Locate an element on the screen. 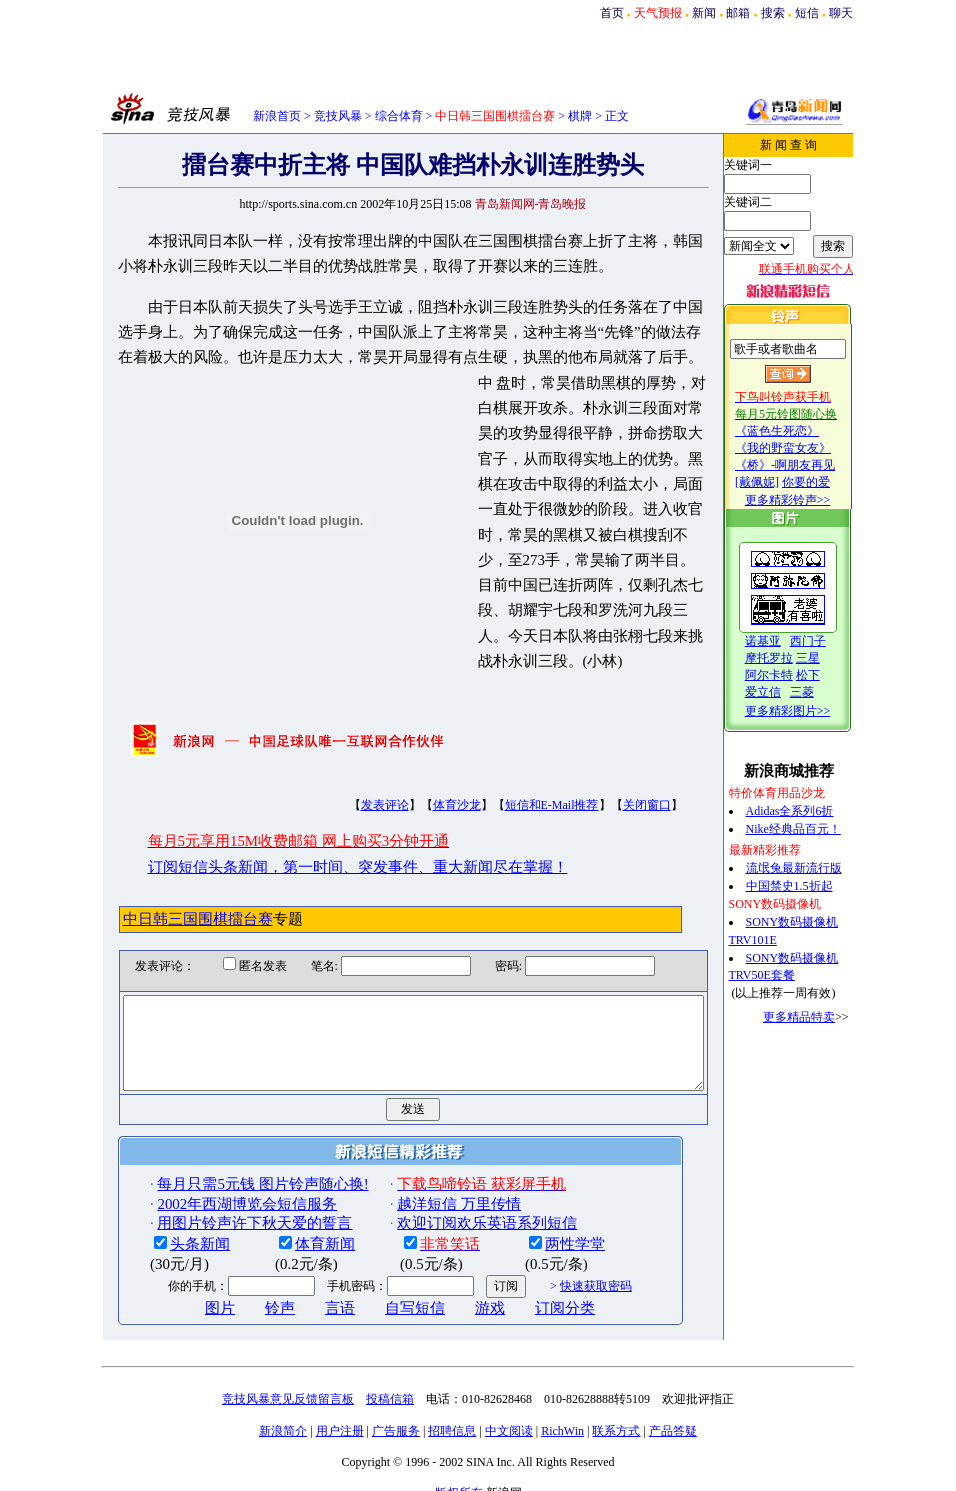 This screenshot has height=1491, width=956. 中文阅读 is located at coordinates (509, 1415).